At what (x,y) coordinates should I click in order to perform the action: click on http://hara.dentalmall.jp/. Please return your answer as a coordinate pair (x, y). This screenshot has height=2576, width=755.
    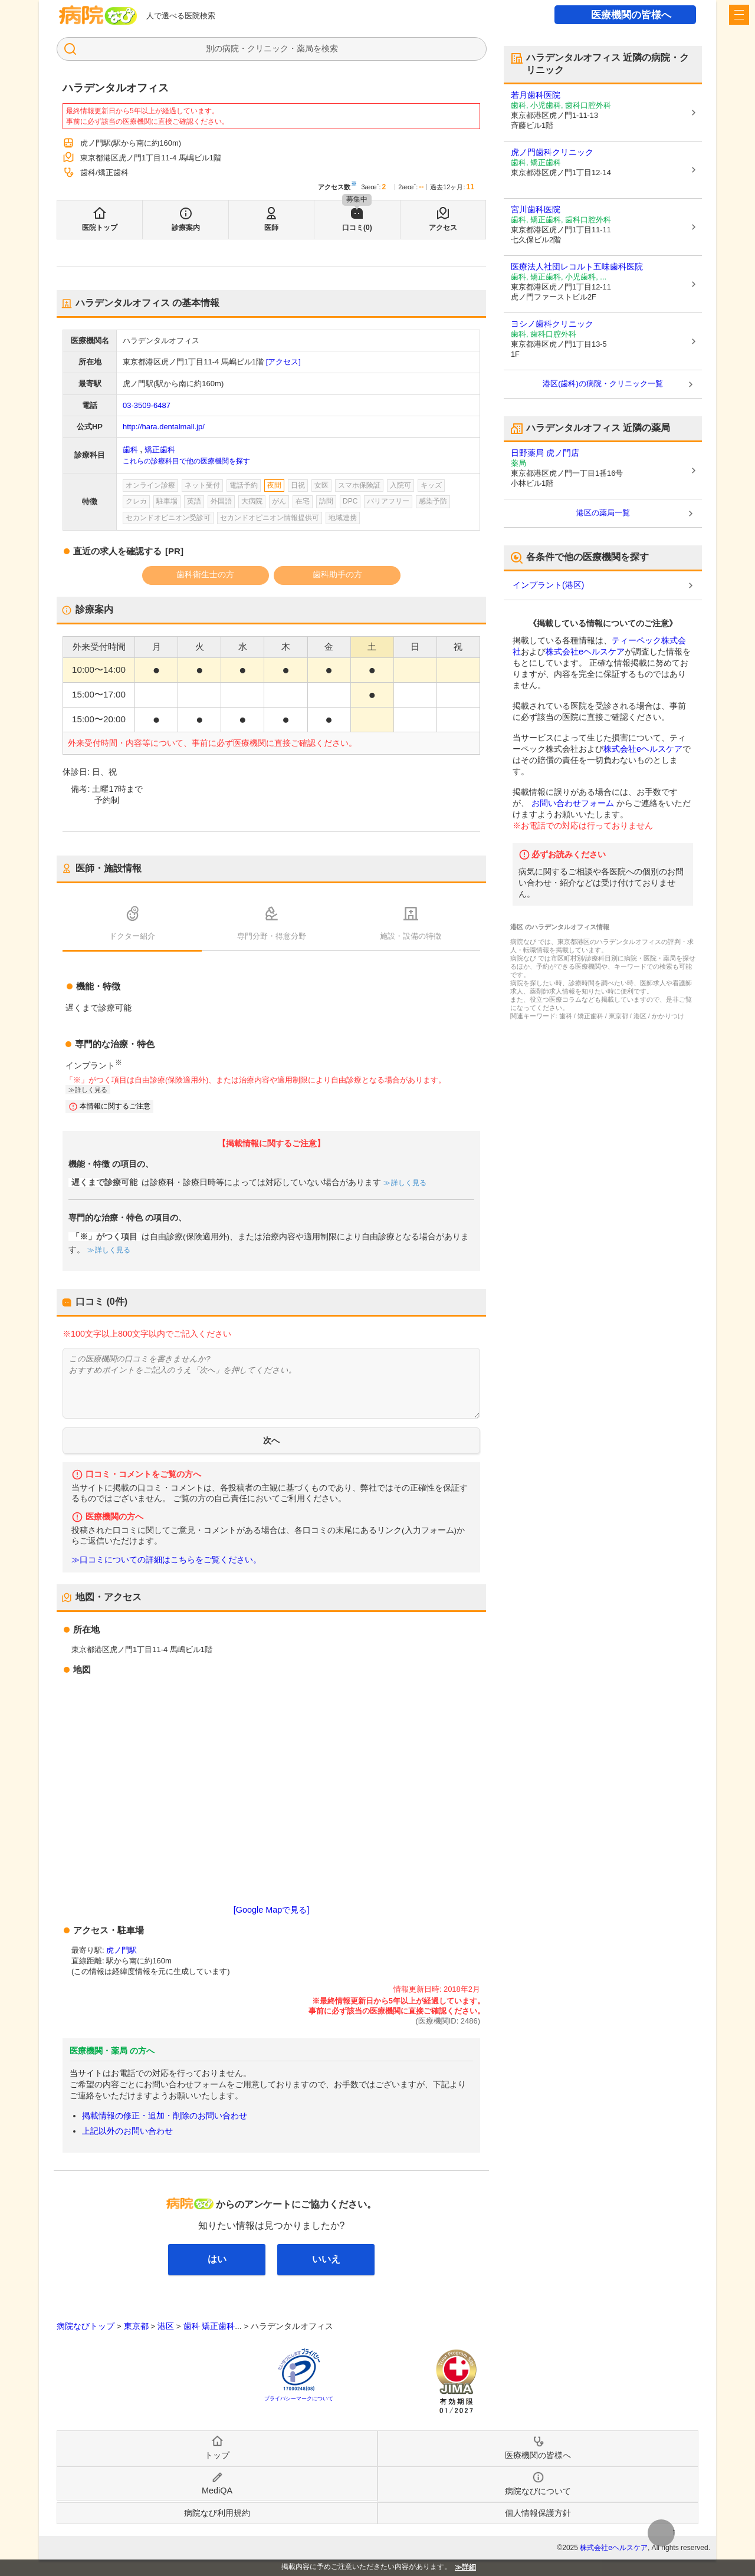
    Looking at the image, I should click on (164, 426).